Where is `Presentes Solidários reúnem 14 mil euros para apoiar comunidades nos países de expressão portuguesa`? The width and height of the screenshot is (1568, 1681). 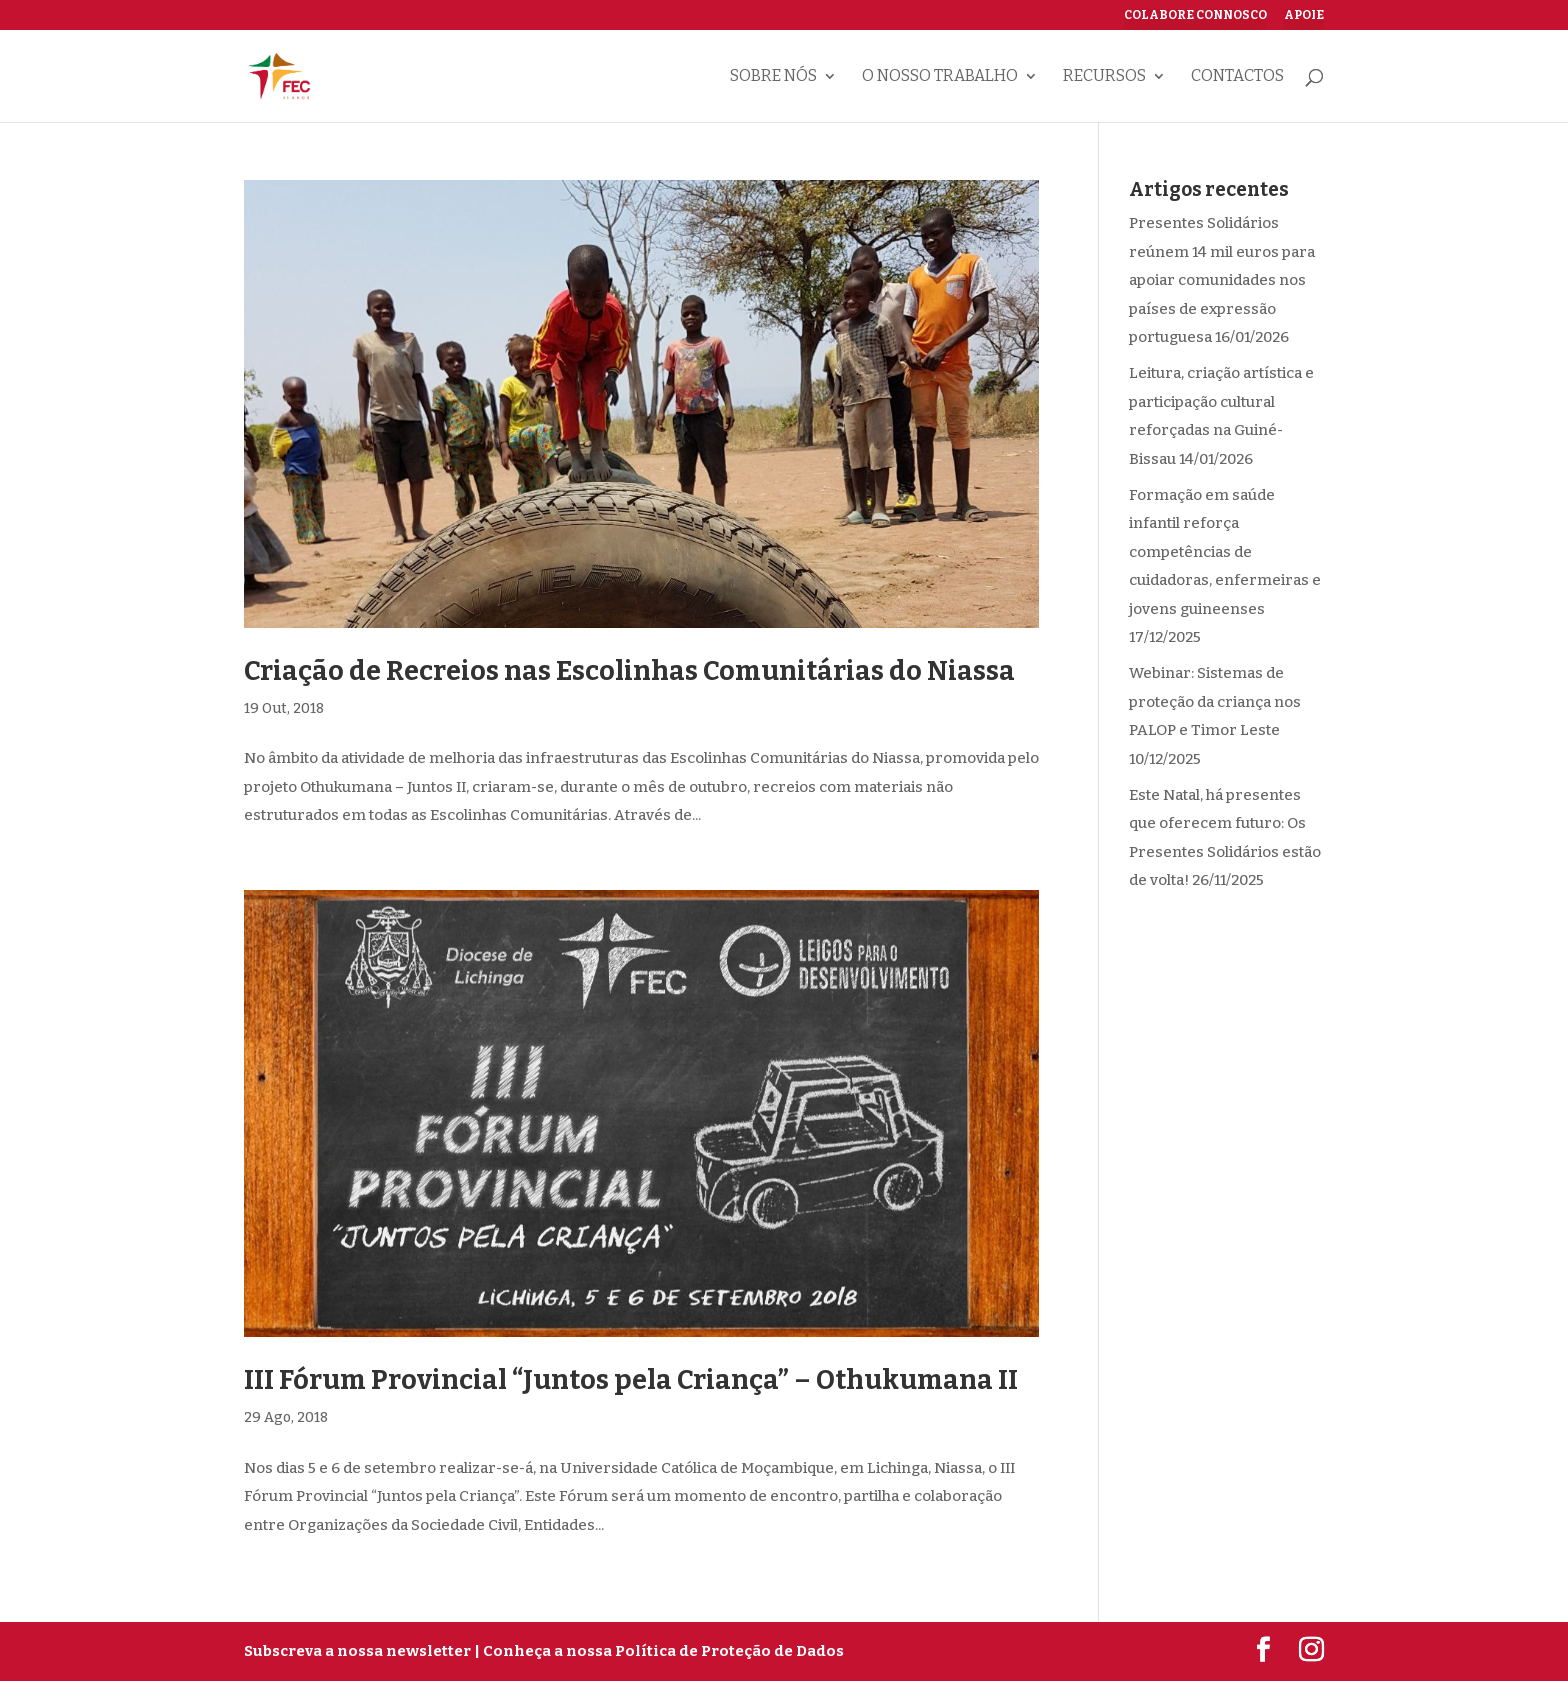
Presentes Solidários reúnem 14 mil euros para apoiar comunidades nos países de expressão portuguesa is located at coordinates (1222, 280).